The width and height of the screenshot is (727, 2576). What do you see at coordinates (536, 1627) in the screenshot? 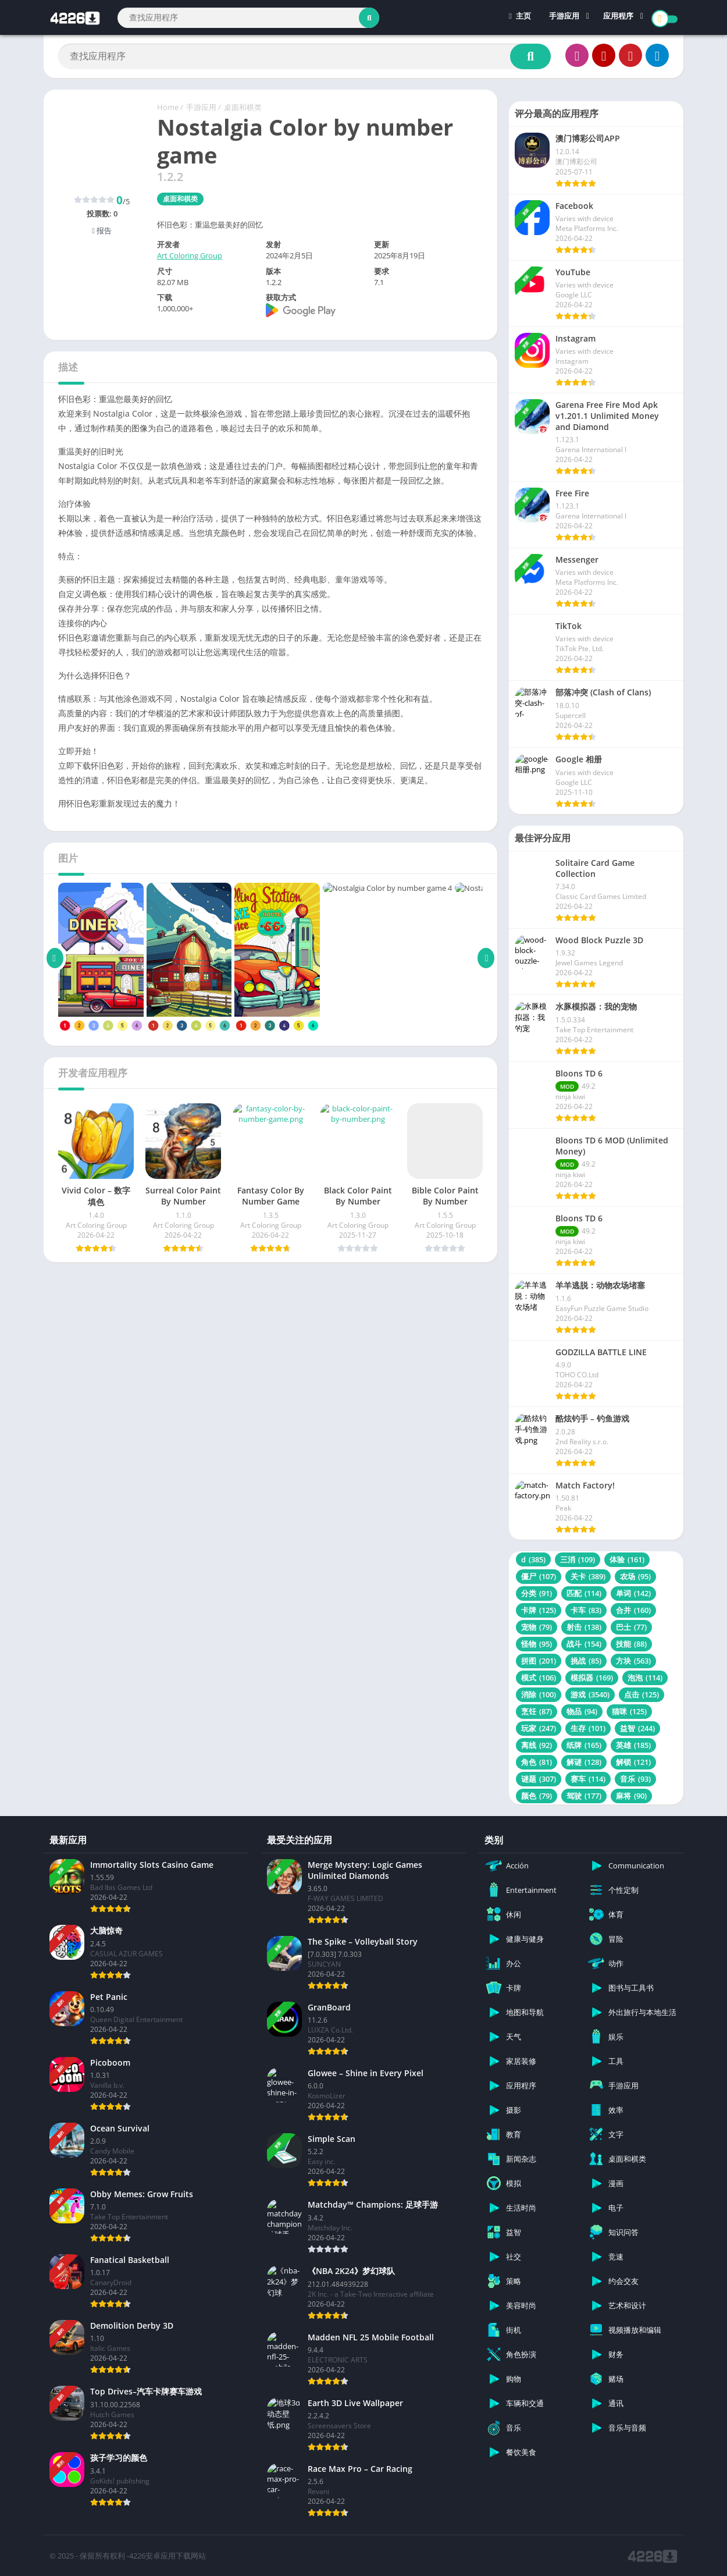
I see `宠物 [宠物 (79 项)]` at bounding box center [536, 1627].